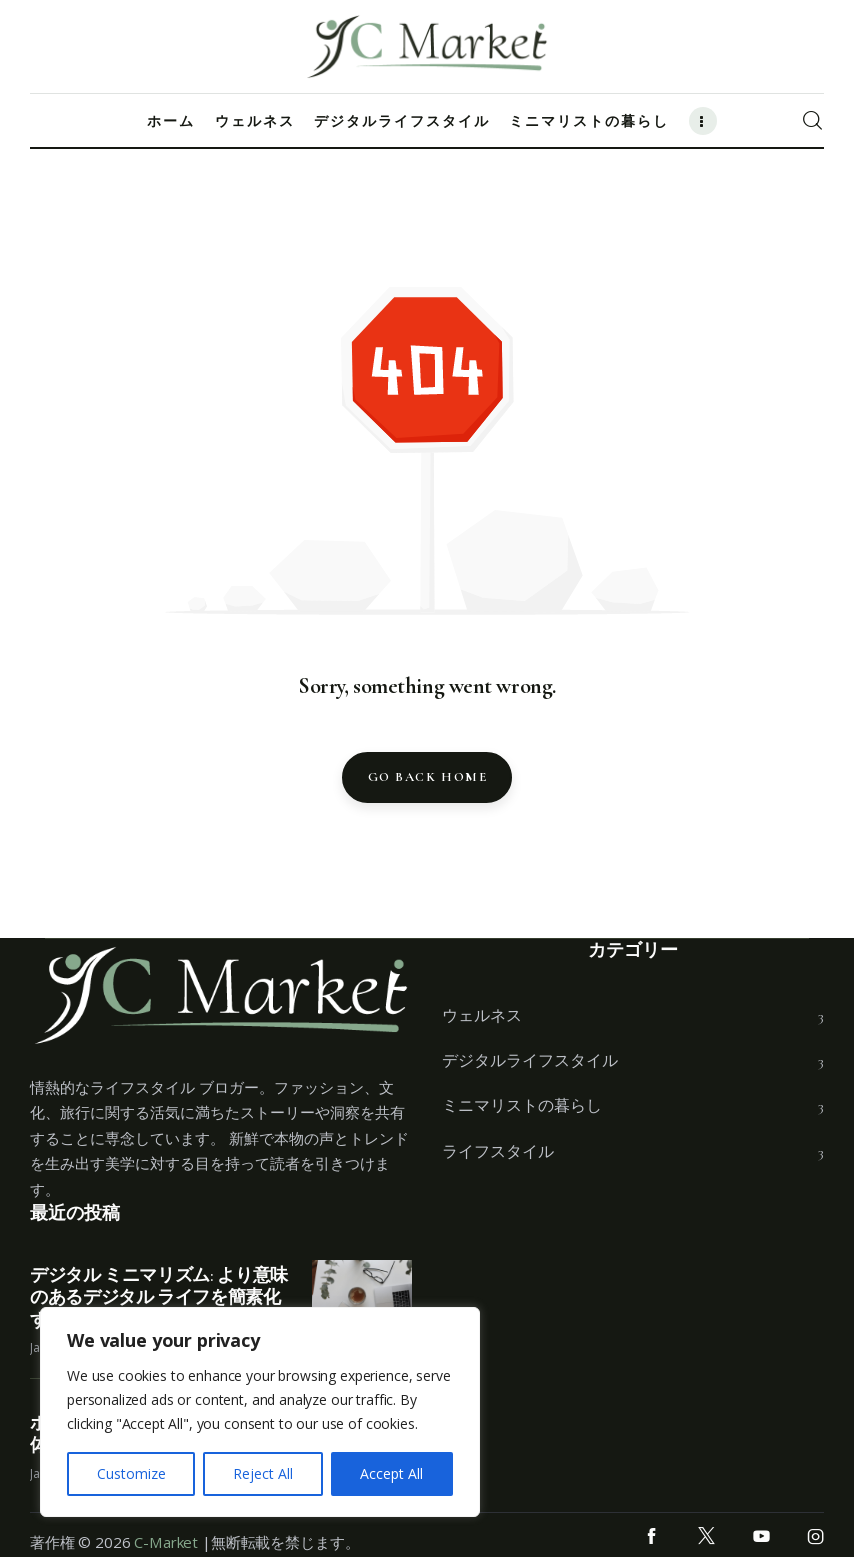  Describe the element at coordinates (131, 1473) in the screenshot. I see `Customize` at that location.